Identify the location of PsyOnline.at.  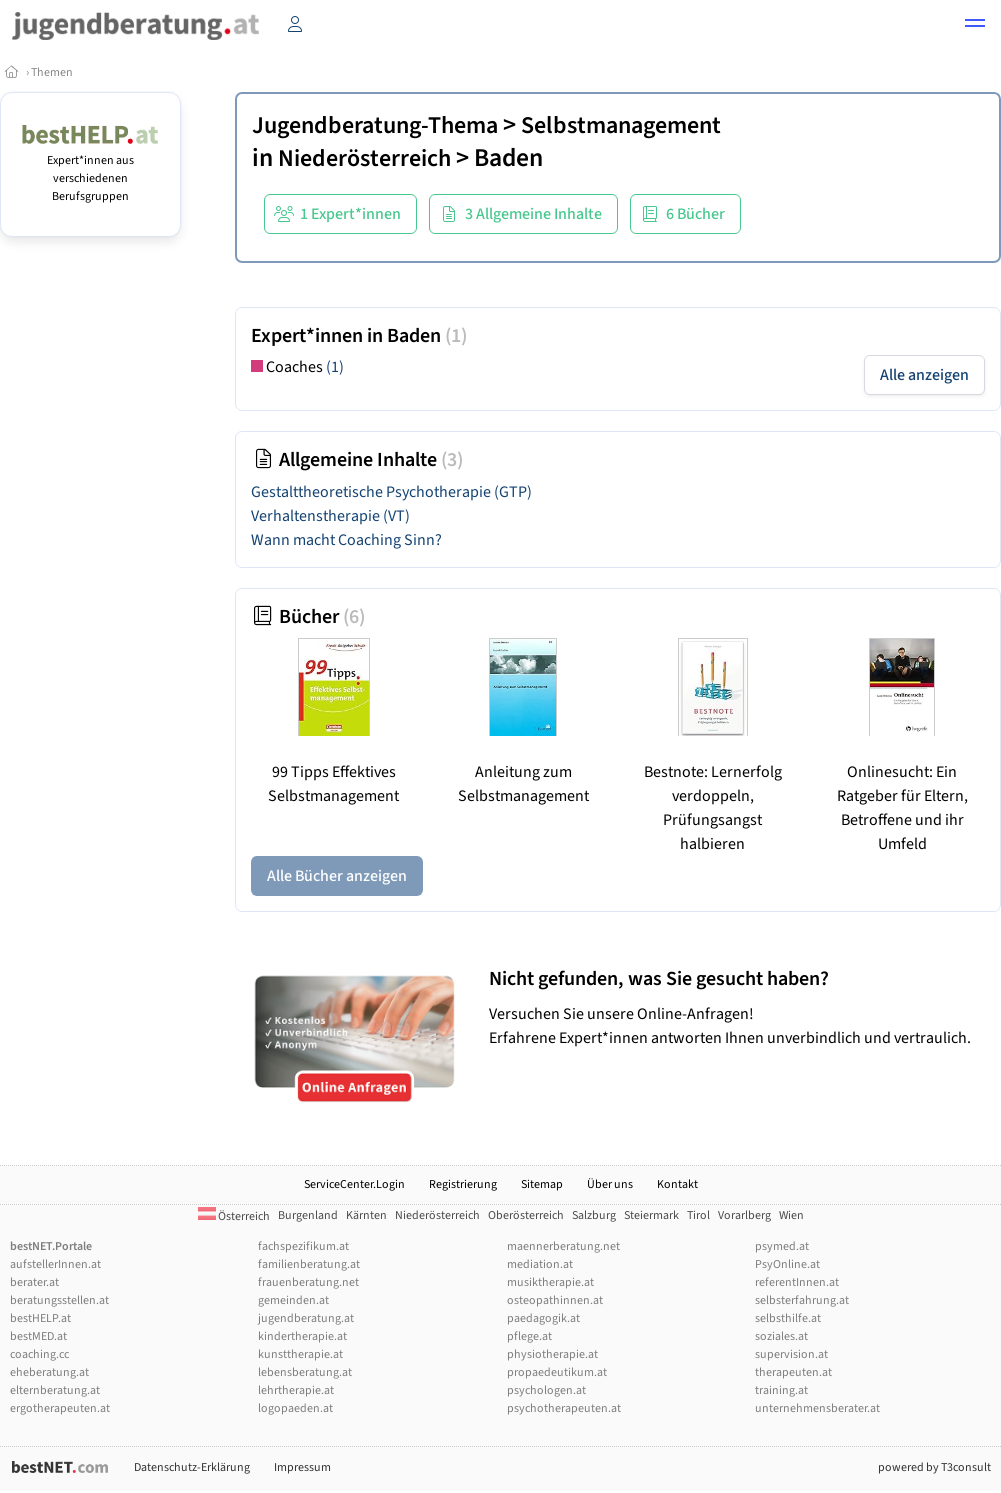
(787, 1264).